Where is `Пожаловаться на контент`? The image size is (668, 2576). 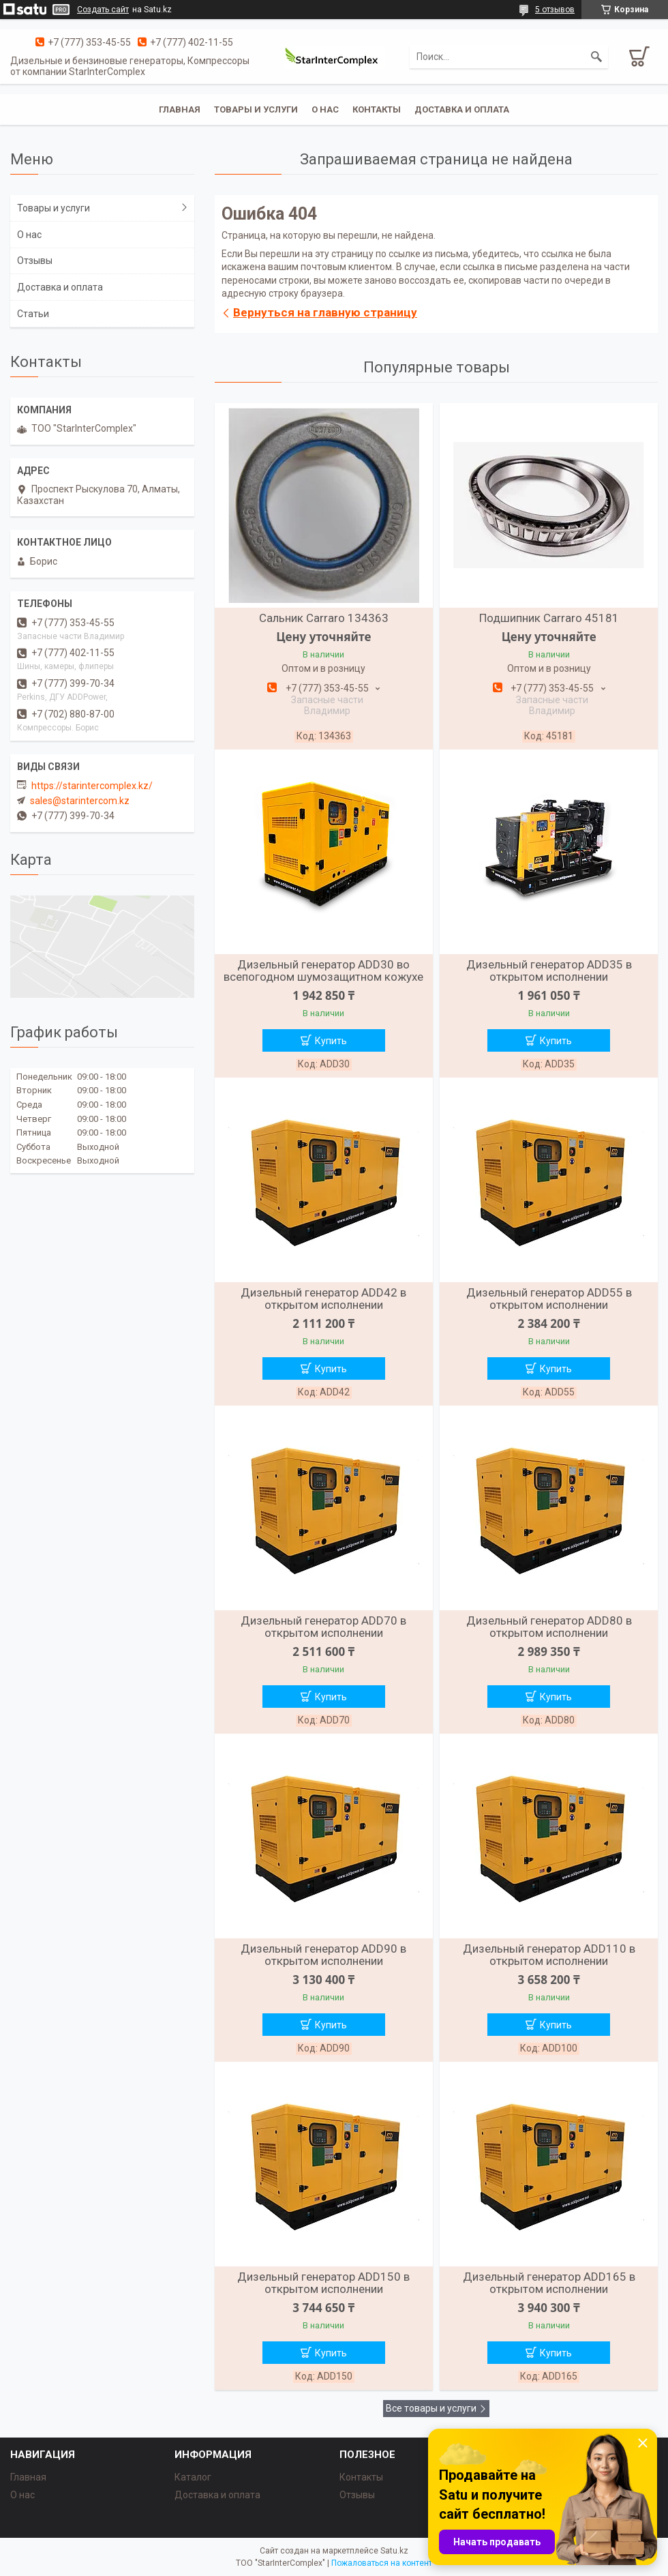 Пожаловаться на контент is located at coordinates (381, 2563).